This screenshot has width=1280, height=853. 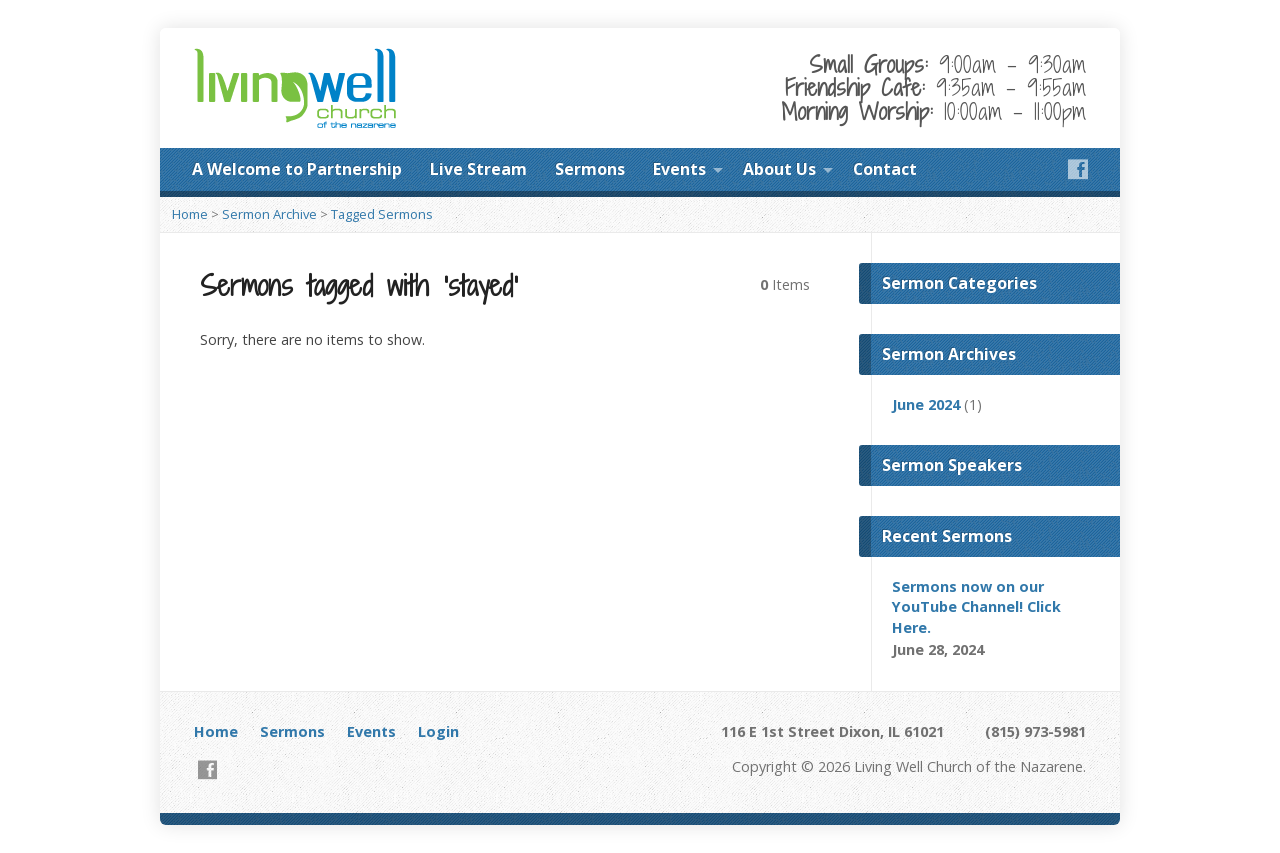 I want to click on Contact, so click(x=885, y=169).